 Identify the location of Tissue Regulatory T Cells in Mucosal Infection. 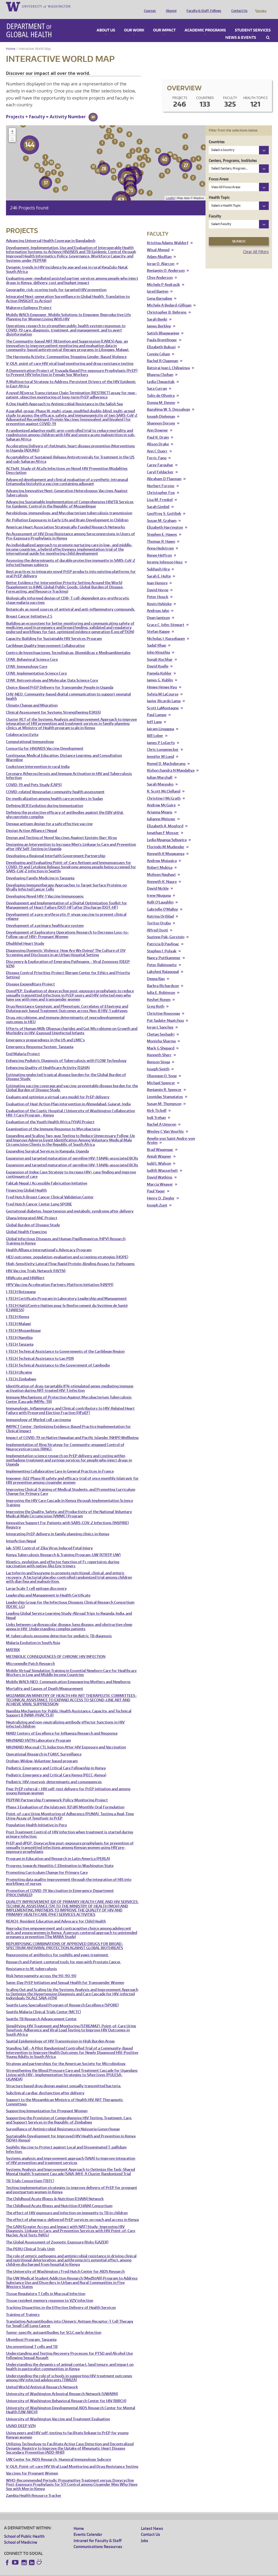
(45, 2286).